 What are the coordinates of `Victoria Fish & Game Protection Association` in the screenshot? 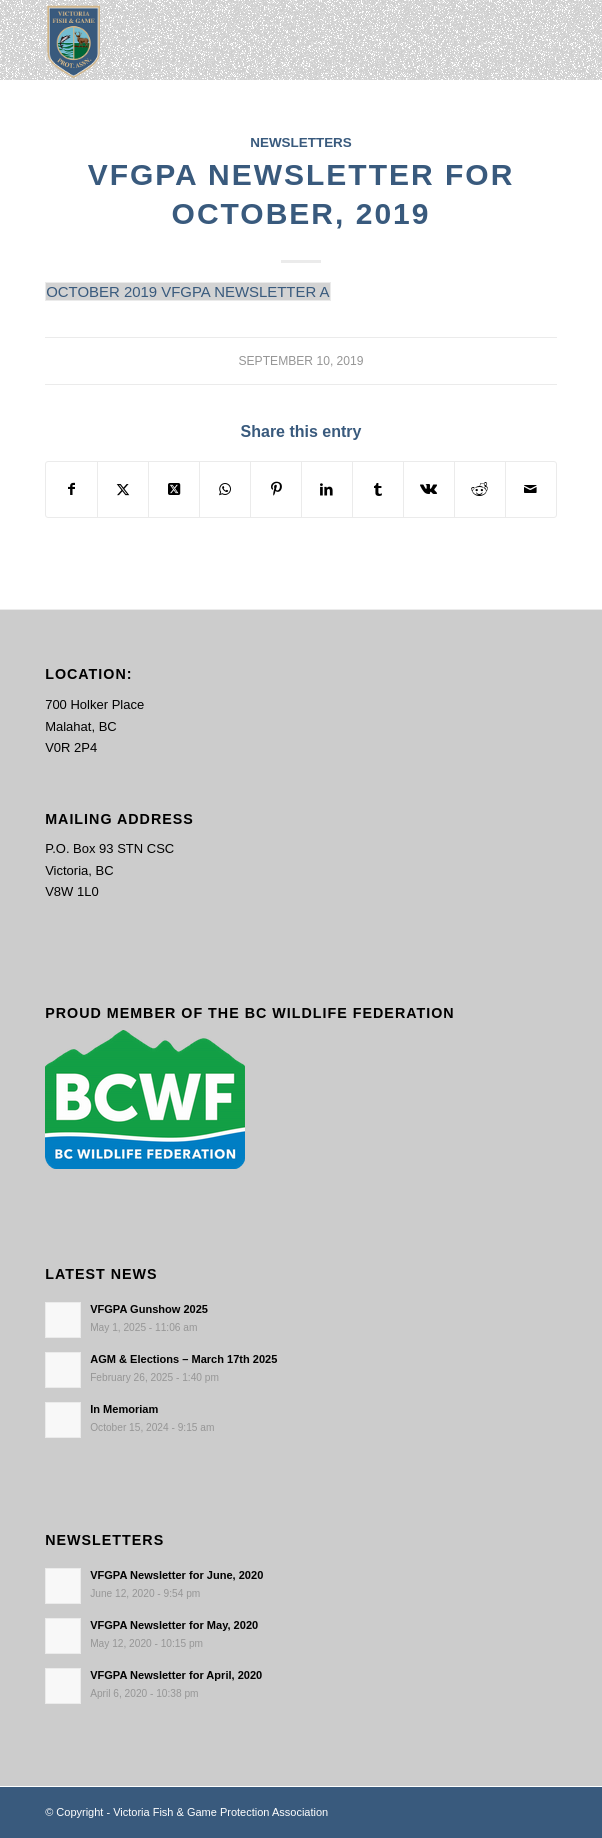 It's located at (220, 1812).